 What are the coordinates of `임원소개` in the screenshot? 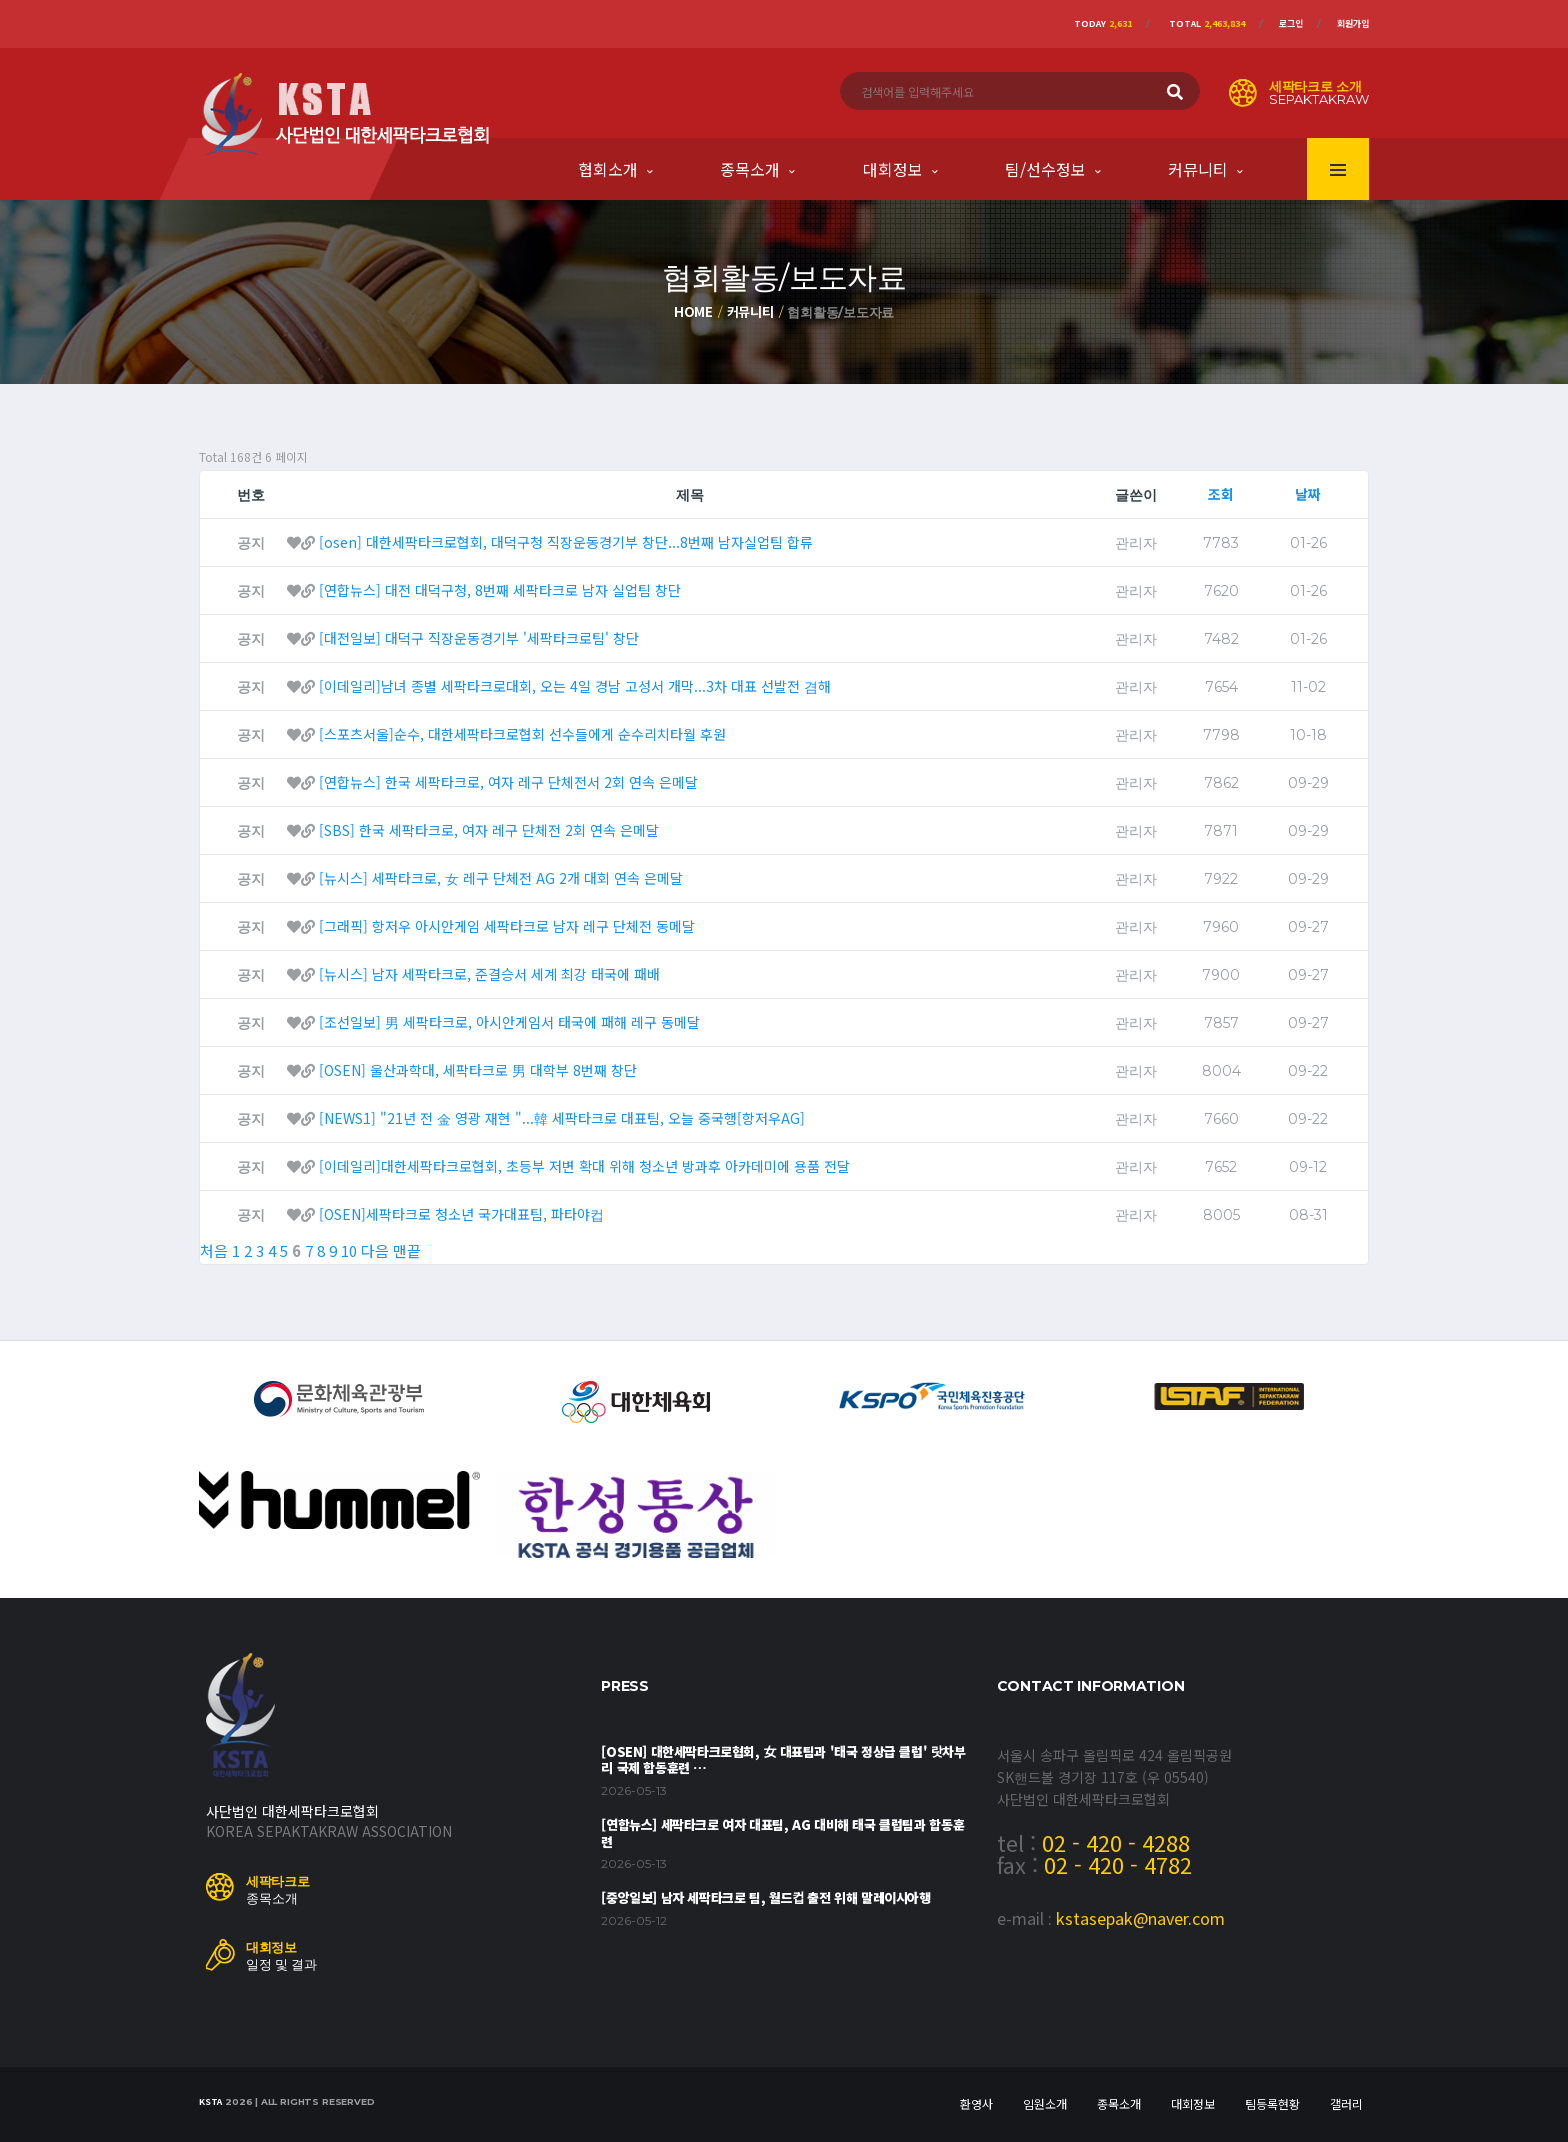 It's located at (1045, 2103).